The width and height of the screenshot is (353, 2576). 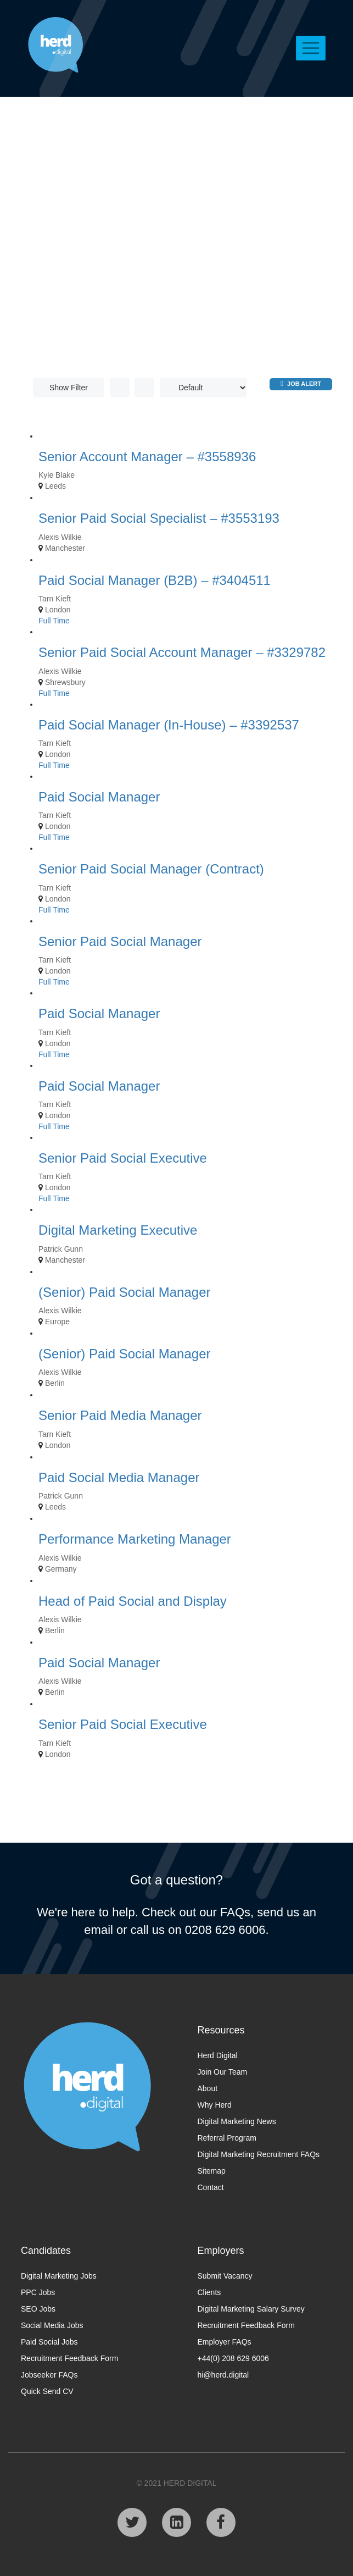 I want to click on Senior Paid Social Manager, so click(x=120, y=941).